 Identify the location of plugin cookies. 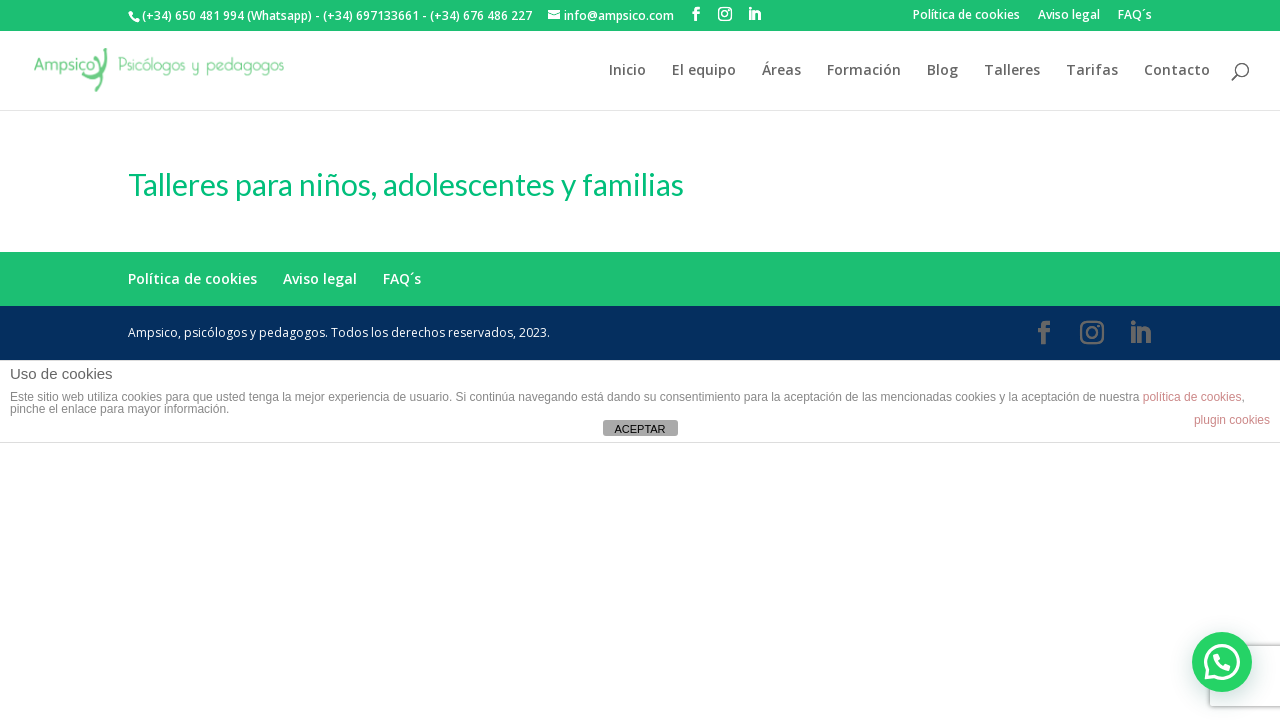
(1232, 420).